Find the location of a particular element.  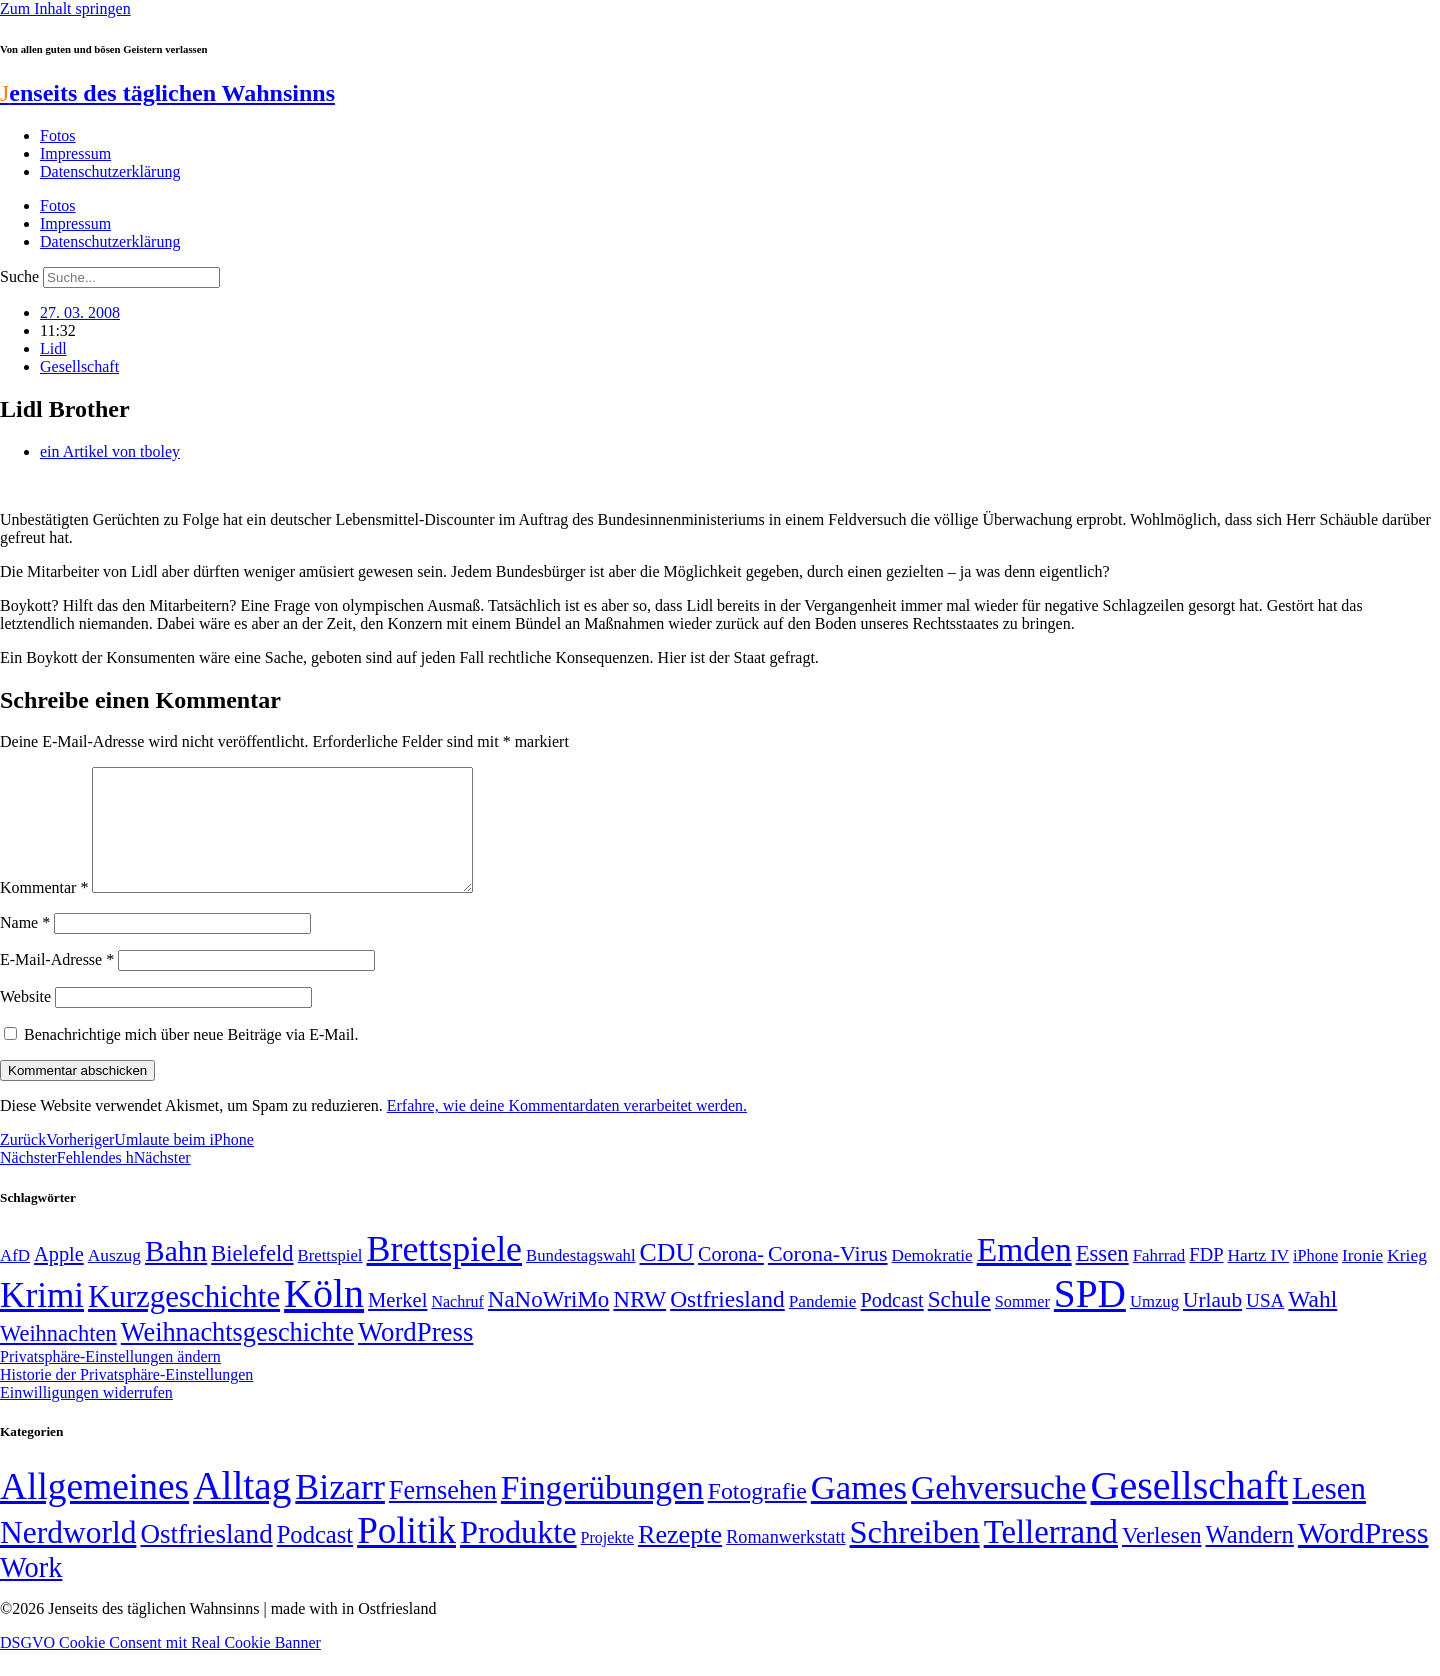

Wandern [Wandern (37 Einträge)] is located at coordinates (1249, 1558).